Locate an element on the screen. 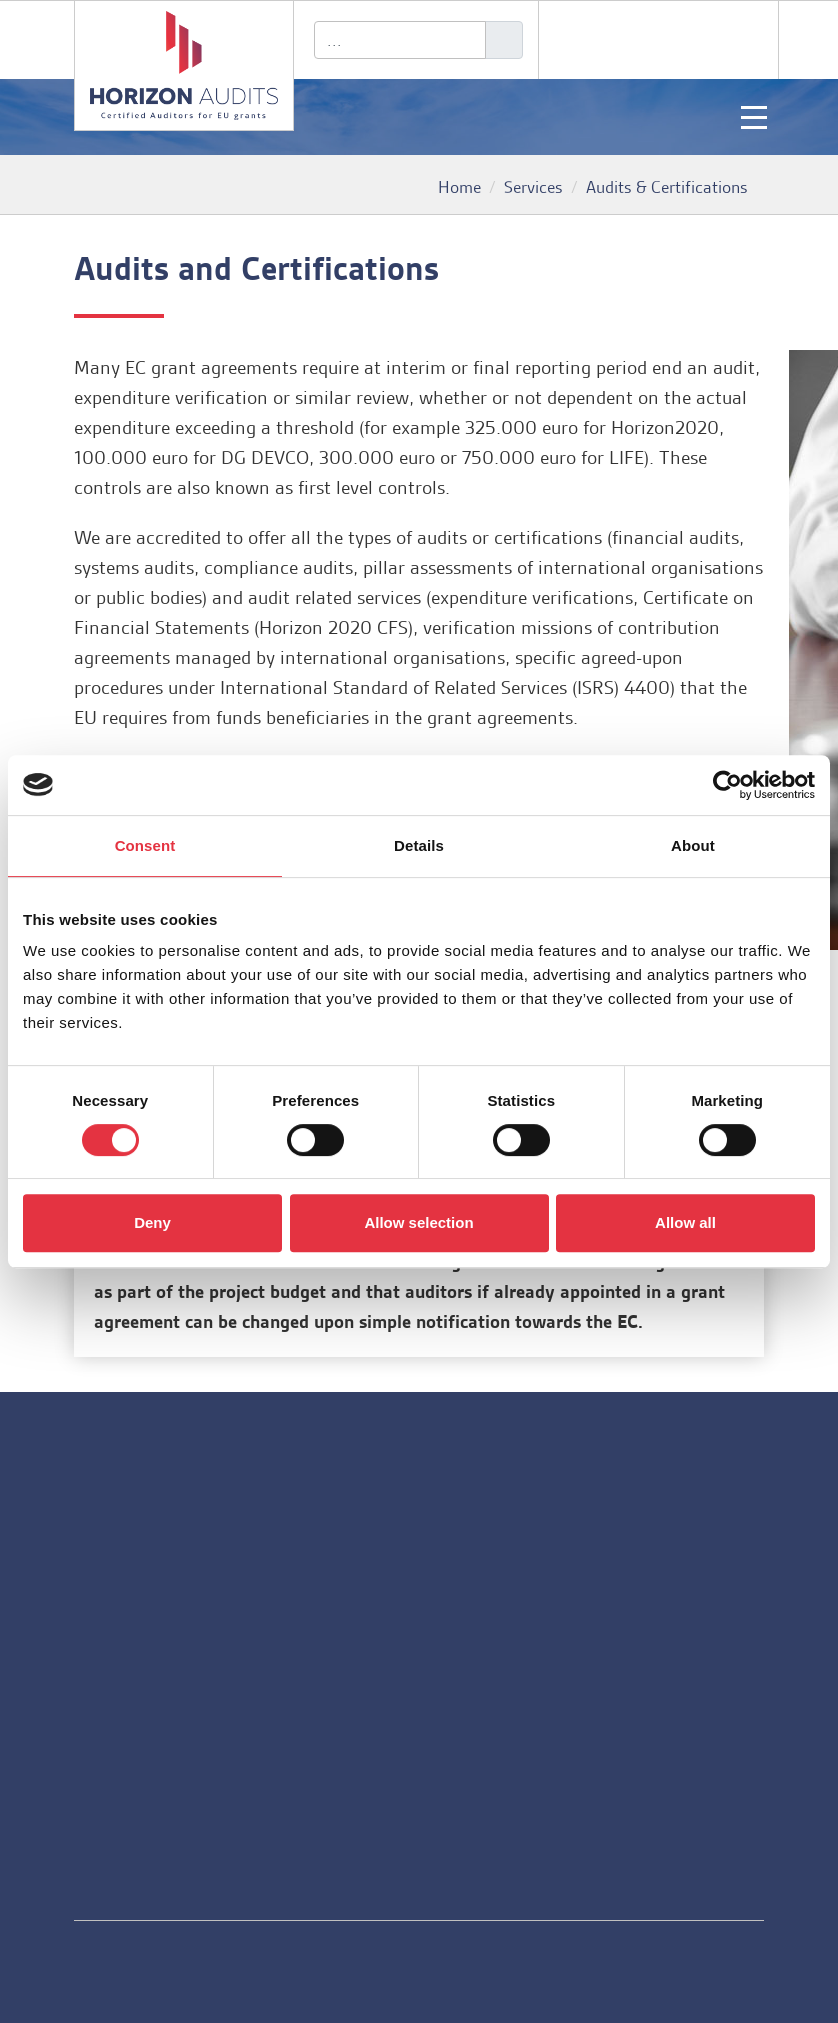 The width and height of the screenshot is (838, 2023). Allow all is located at coordinates (685, 1222).